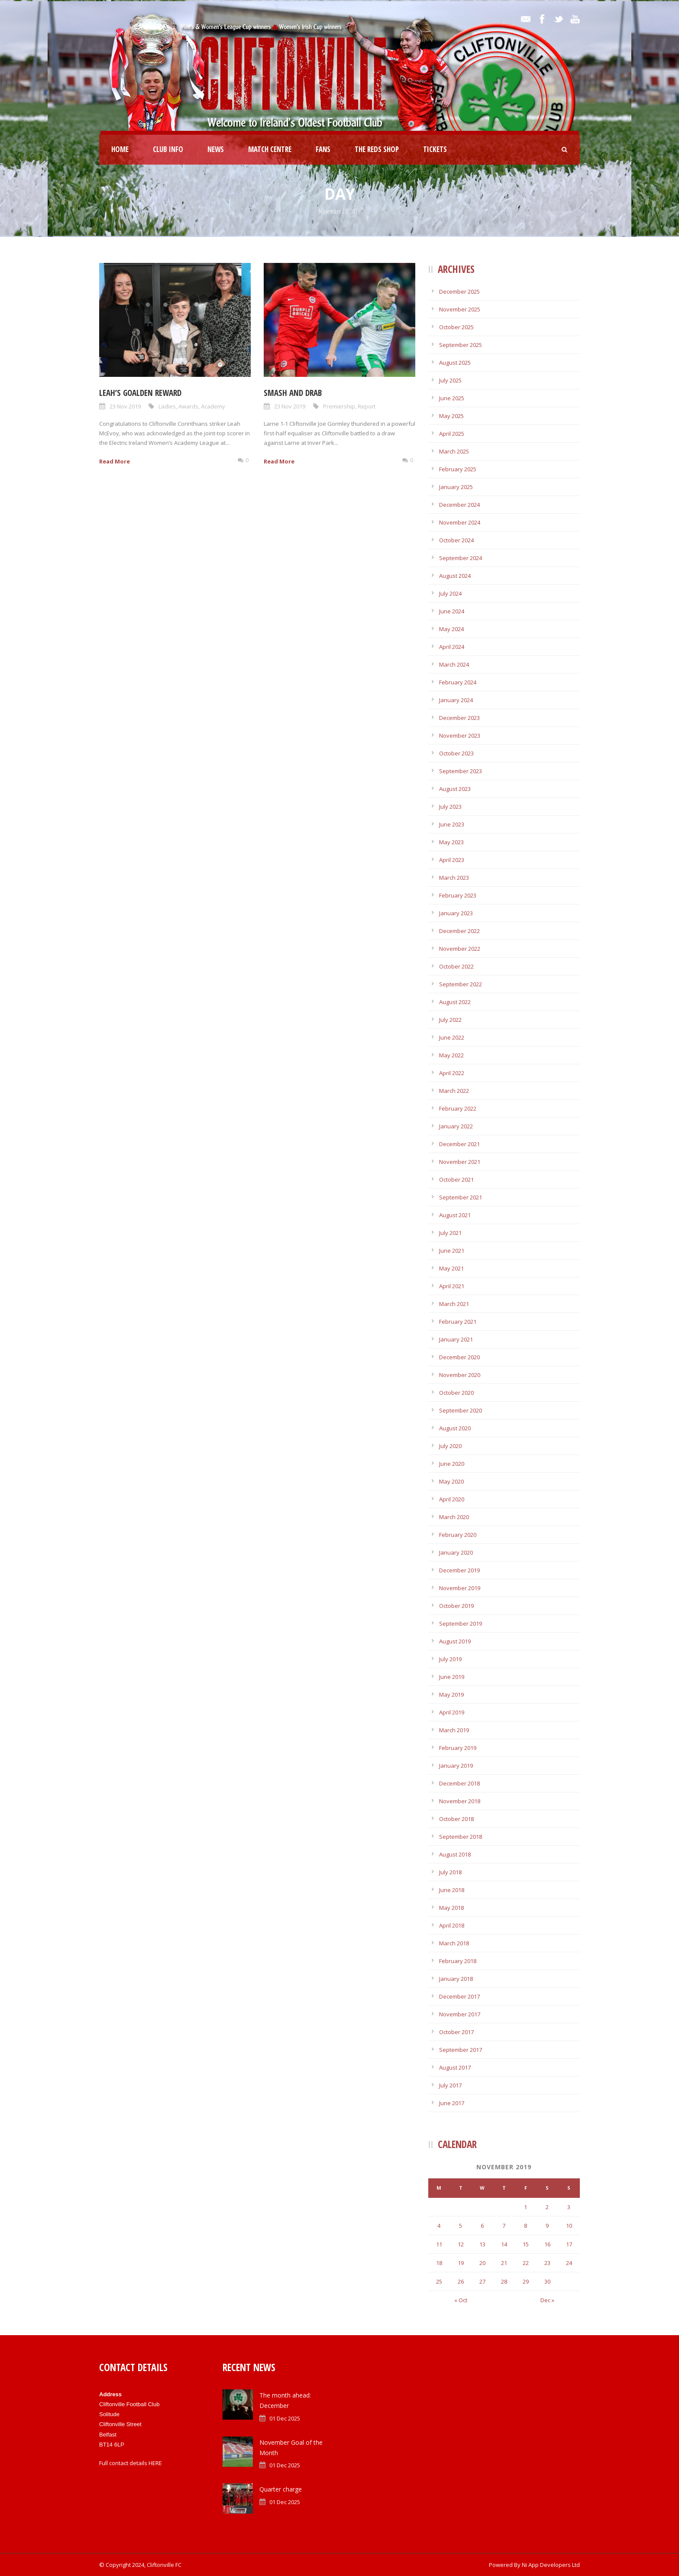  Describe the element at coordinates (547, 2225) in the screenshot. I see `9 [Posts published on November 9, 2019]` at that location.